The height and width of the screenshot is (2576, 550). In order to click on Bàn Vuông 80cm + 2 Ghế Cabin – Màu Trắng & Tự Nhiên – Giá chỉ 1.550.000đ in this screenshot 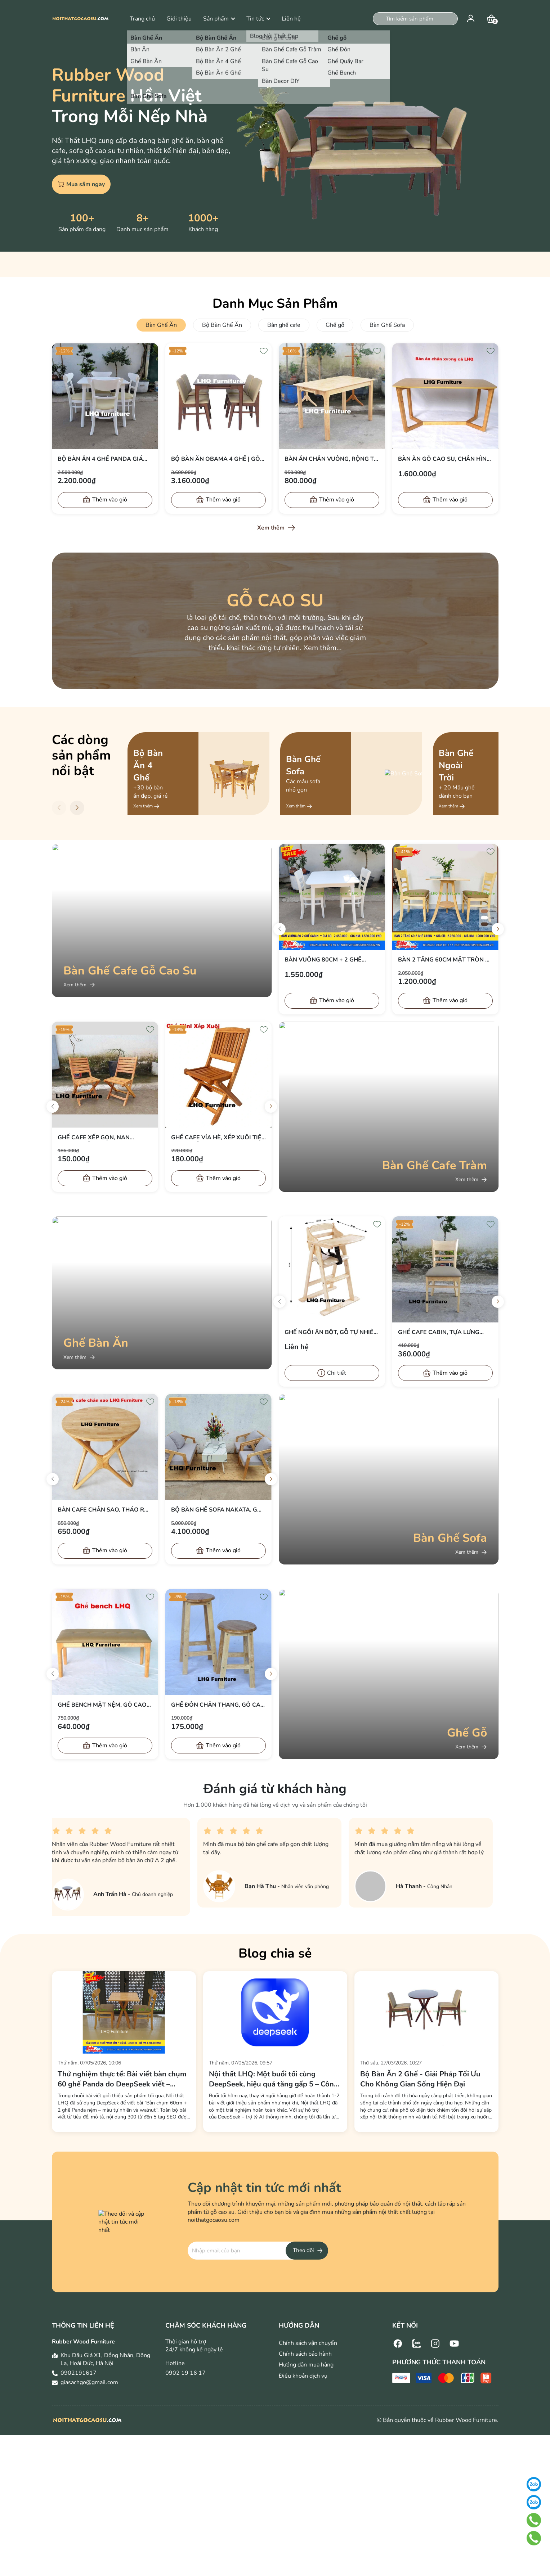, I will do `click(332, 960)`.